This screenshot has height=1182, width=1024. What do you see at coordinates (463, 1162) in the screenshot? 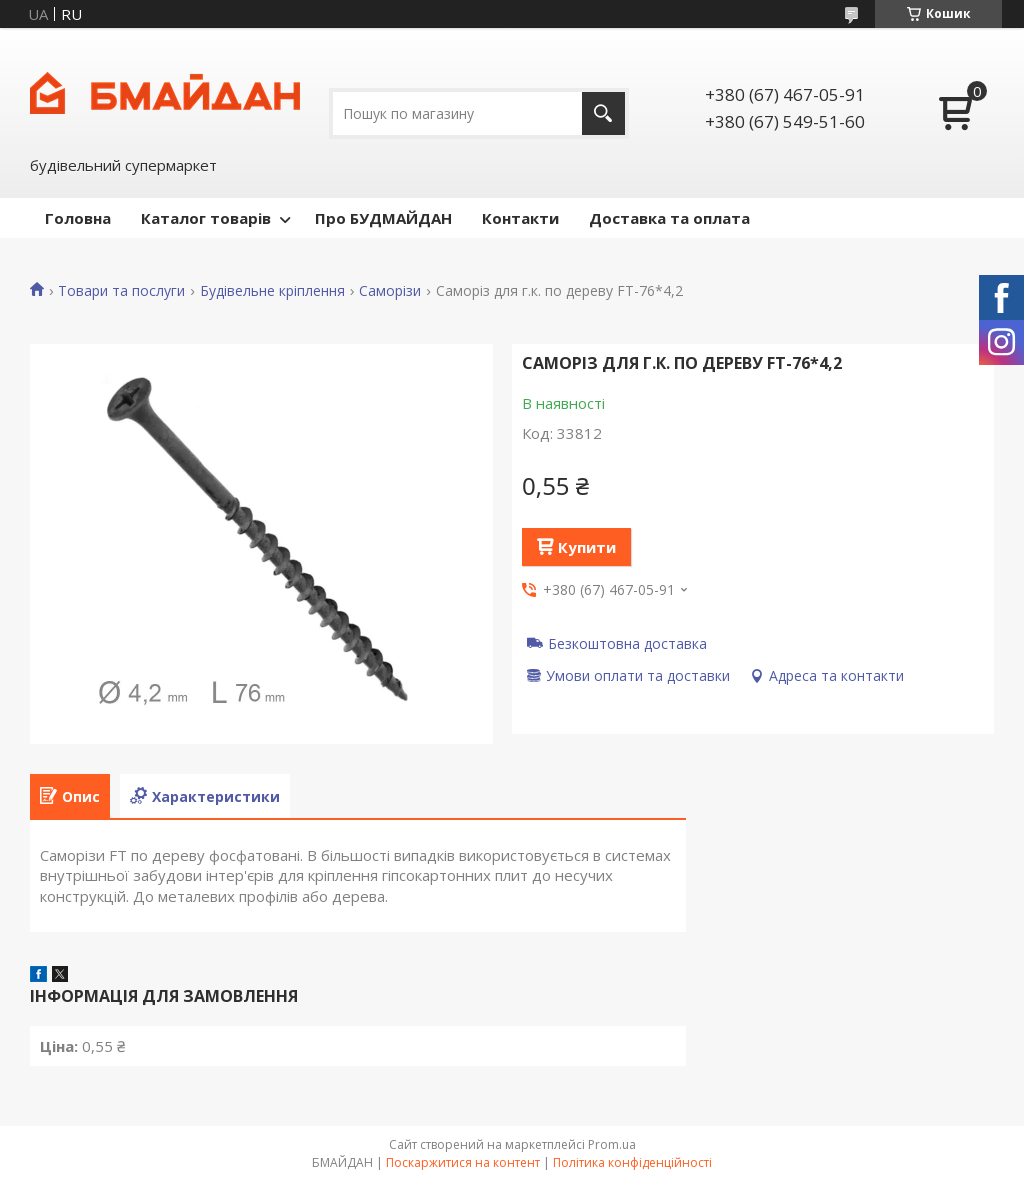
I see `Поскаржитися на контент` at bounding box center [463, 1162].